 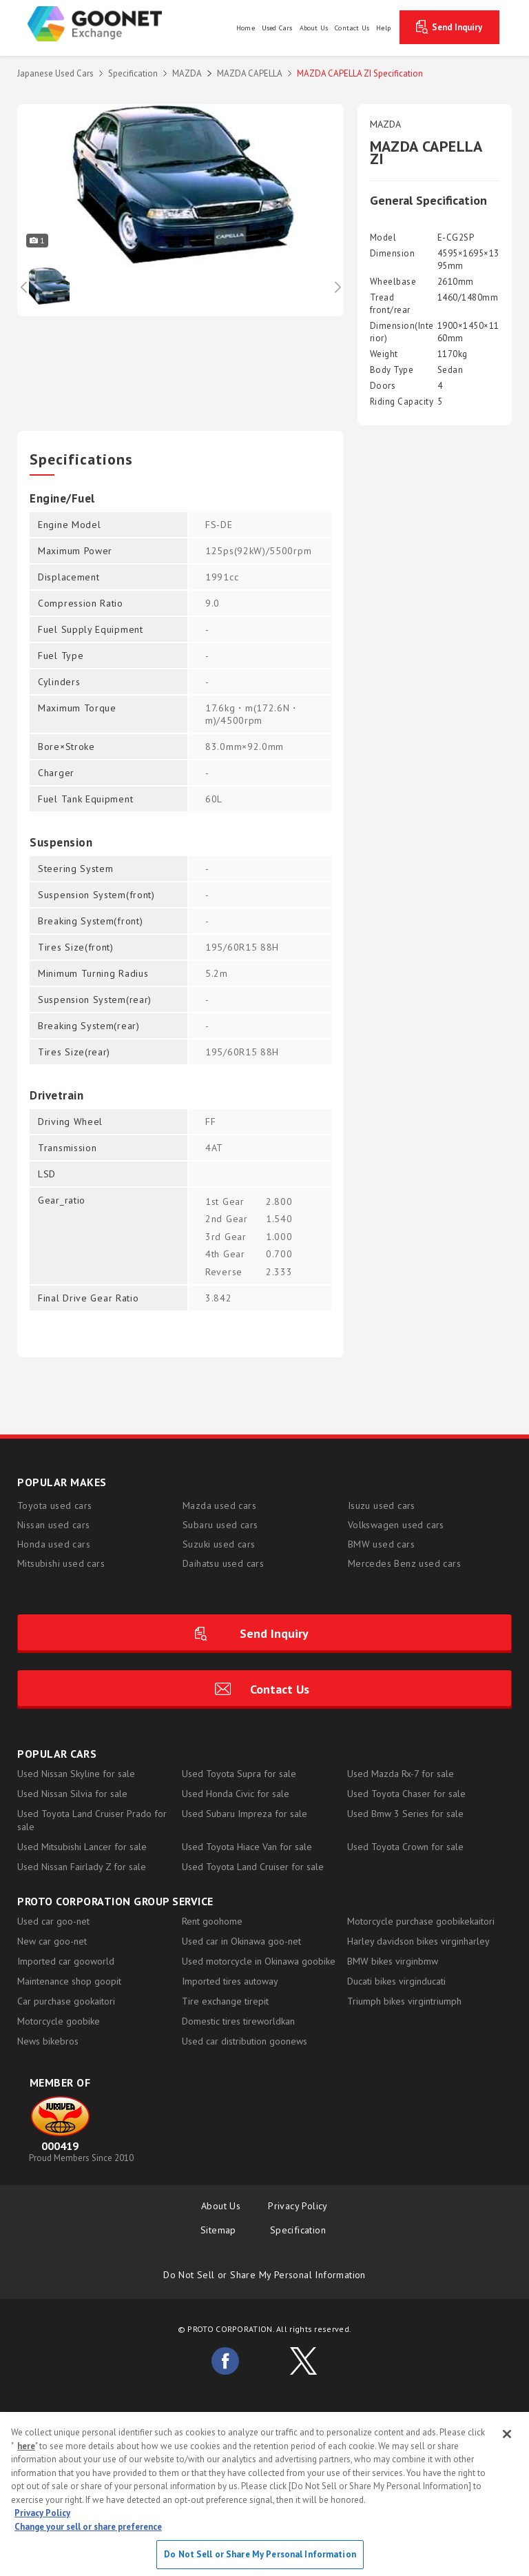 What do you see at coordinates (279, 1689) in the screenshot?
I see `Contact Us` at bounding box center [279, 1689].